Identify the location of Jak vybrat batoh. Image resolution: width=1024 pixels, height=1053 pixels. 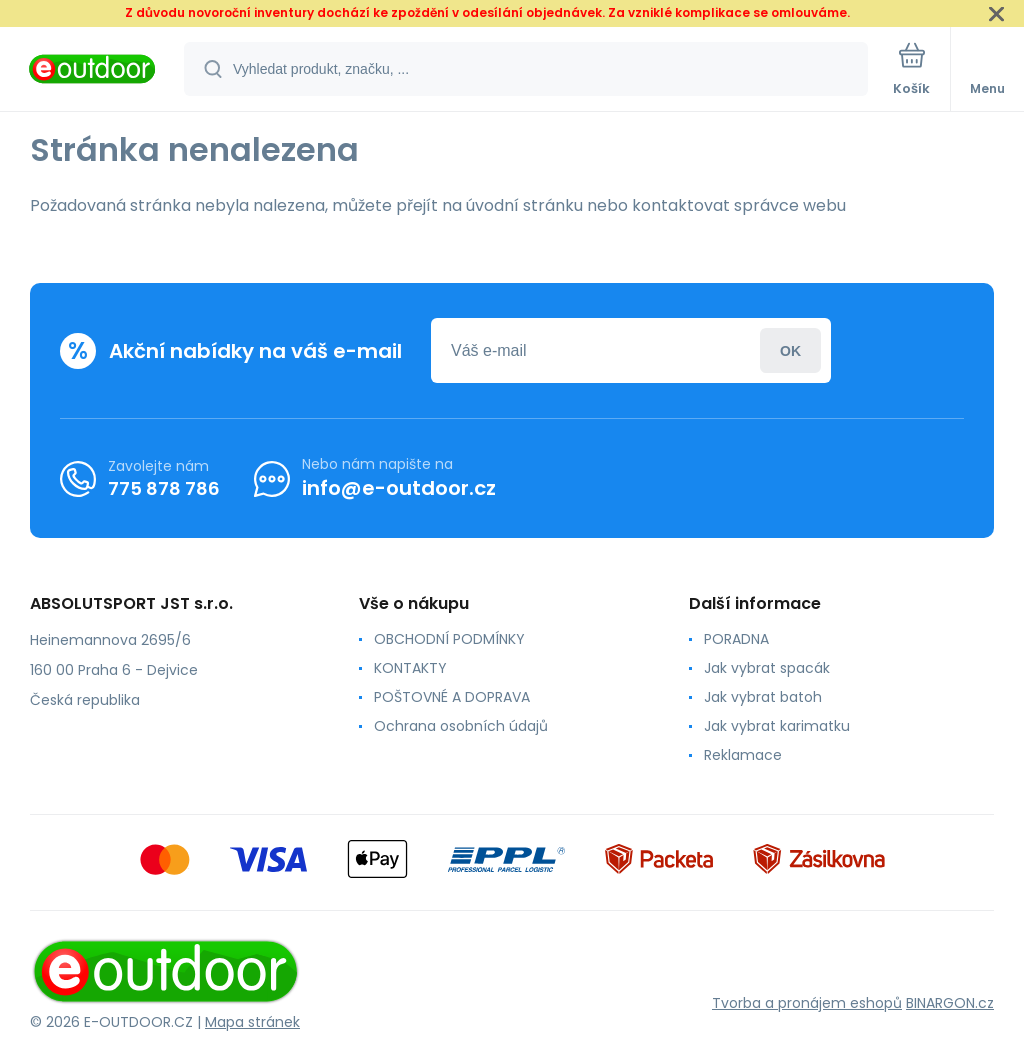
(763, 697).